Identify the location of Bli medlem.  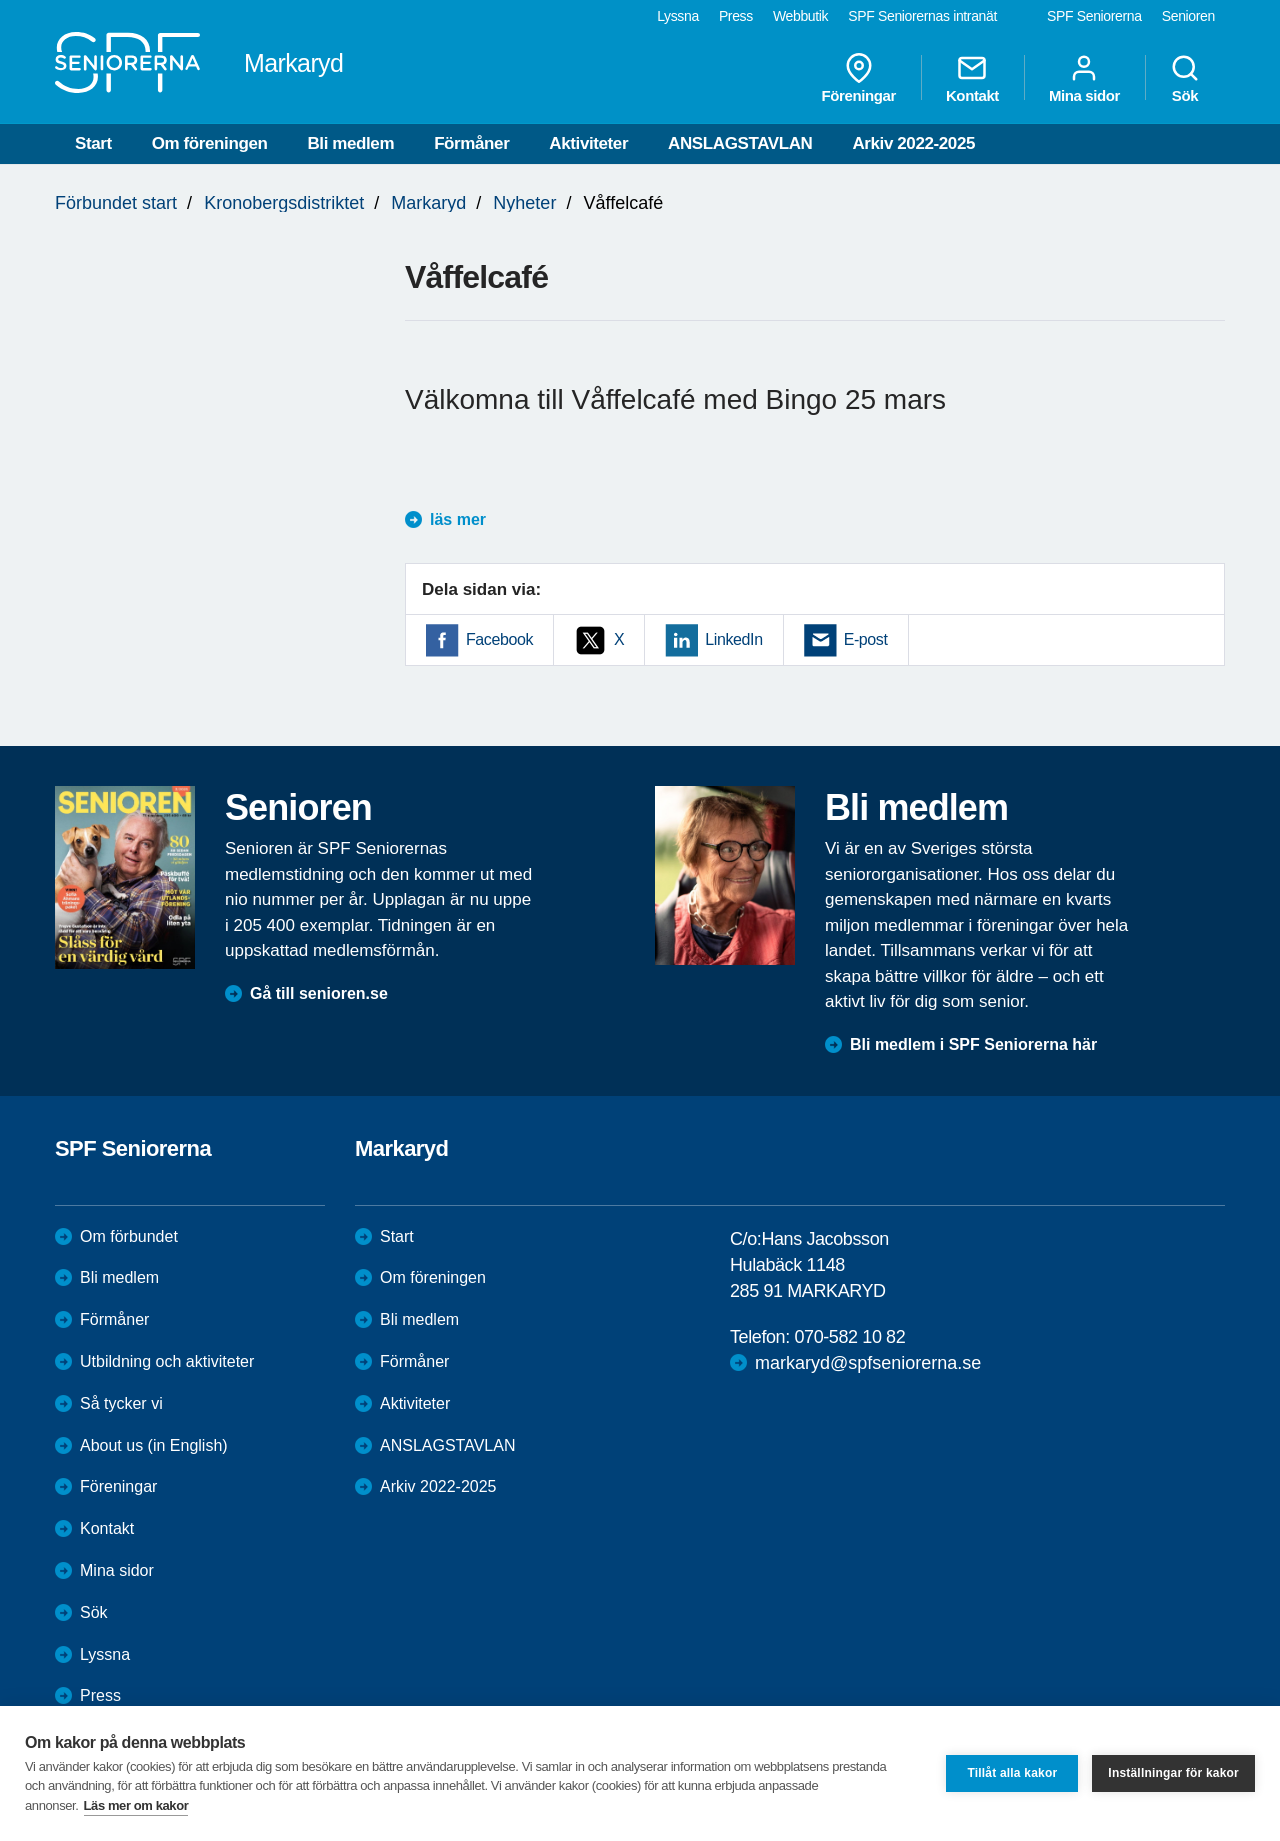
(350, 143).